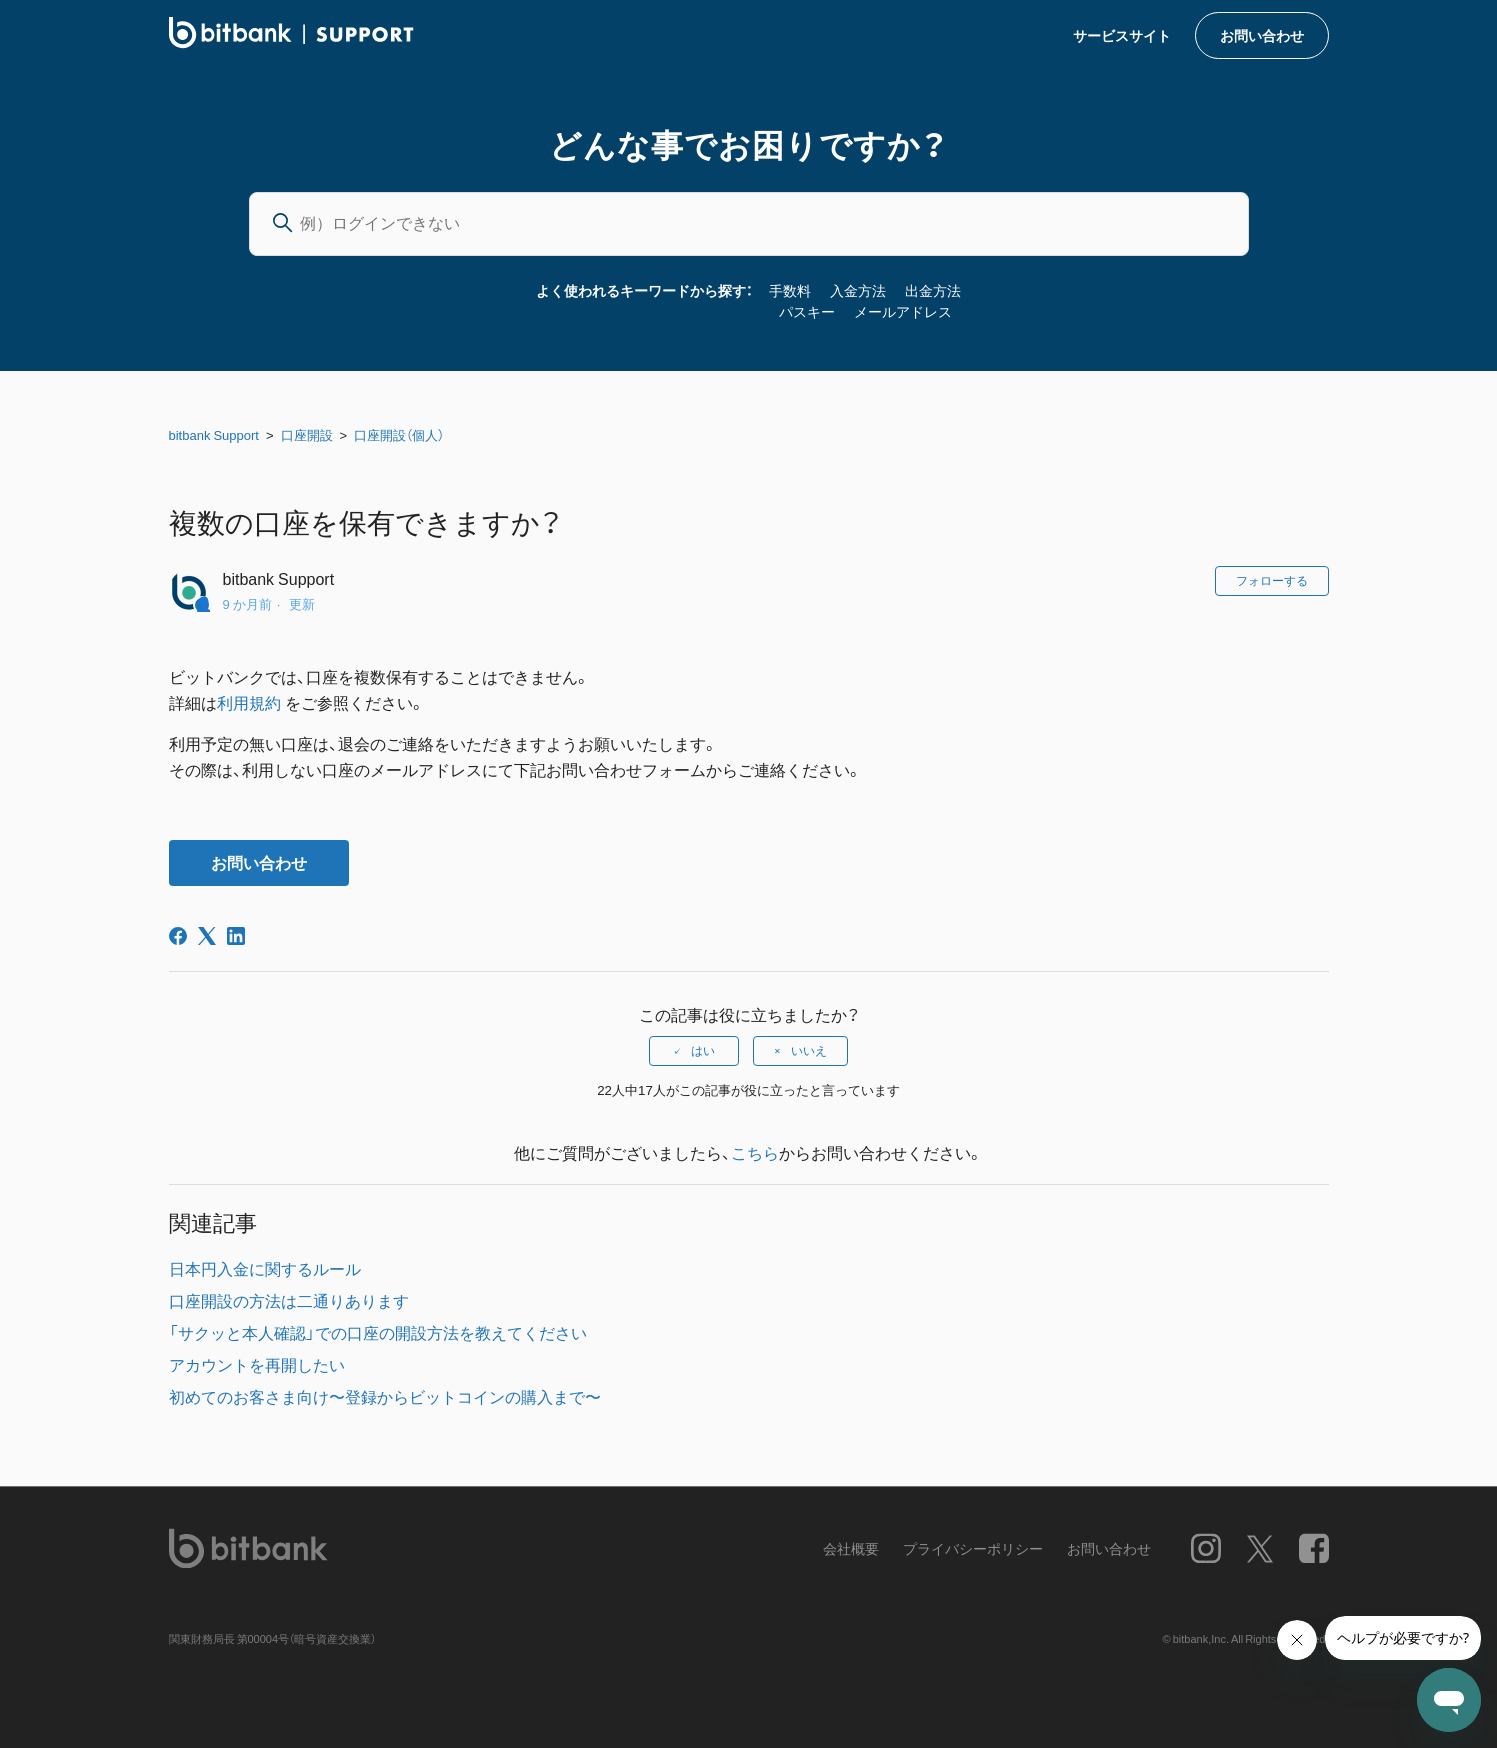 The height and width of the screenshot is (1748, 1497). What do you see at coordinates (749, 224) in the screenshot?
I see `[例）ログインできない]` at bounding box center [749, 224].